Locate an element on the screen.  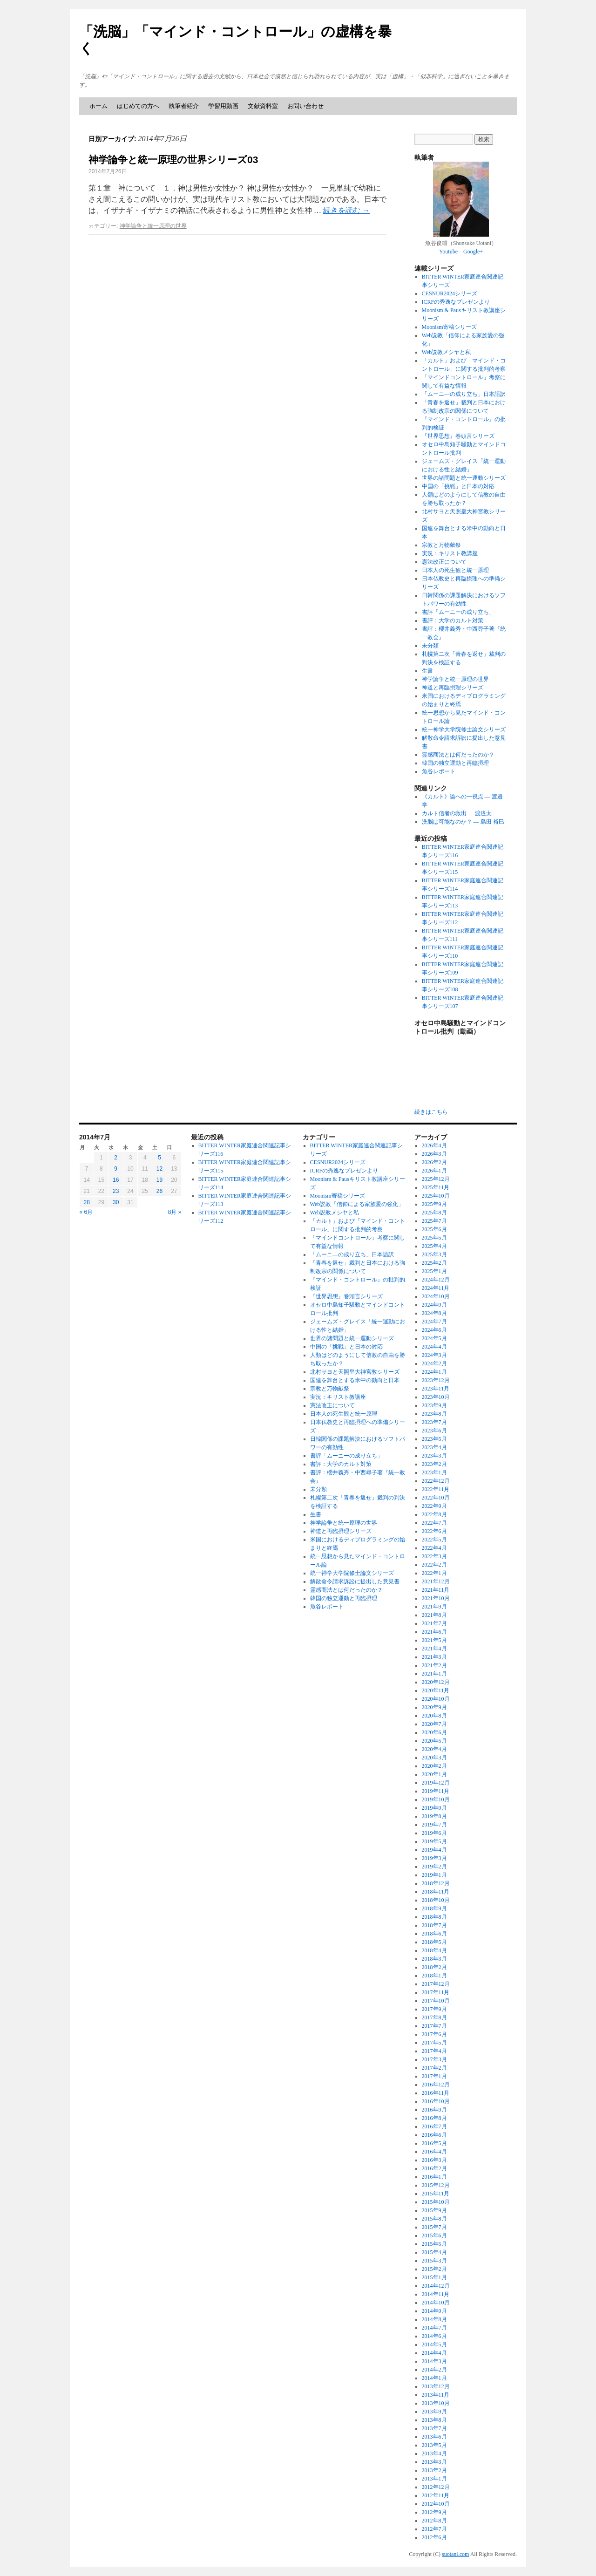
2021年3月 is located at coordinates (434, 1657).